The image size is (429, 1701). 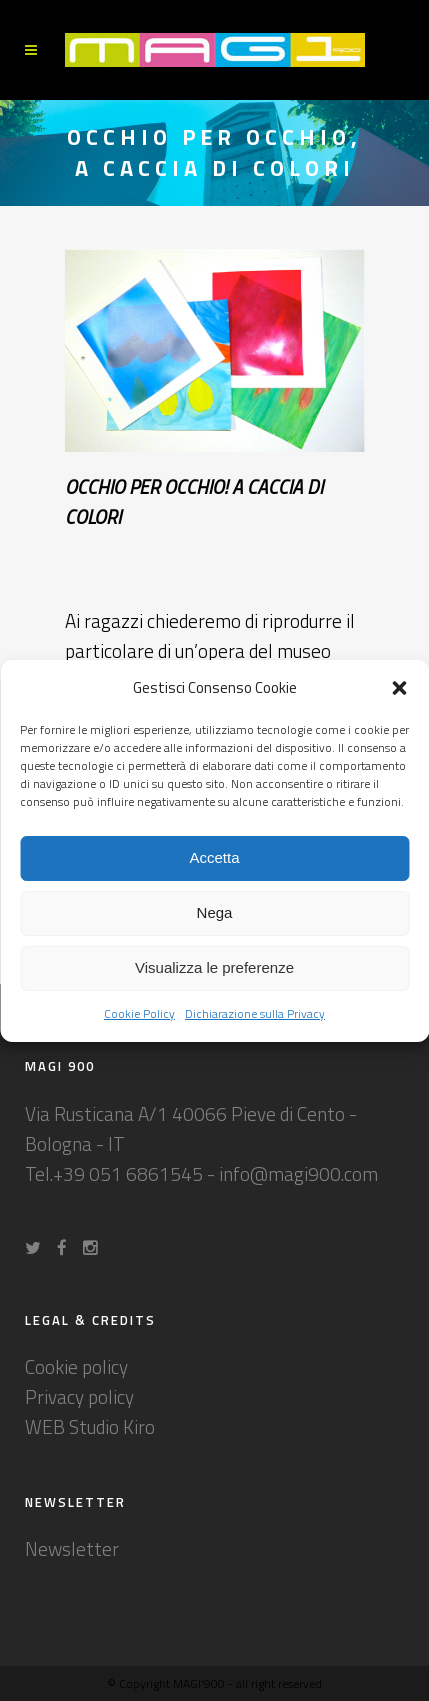 What do you see at coordinates (112, 1426) in the screenshot?
I see `Studio Kiro` at bounding box center [112, 1426].